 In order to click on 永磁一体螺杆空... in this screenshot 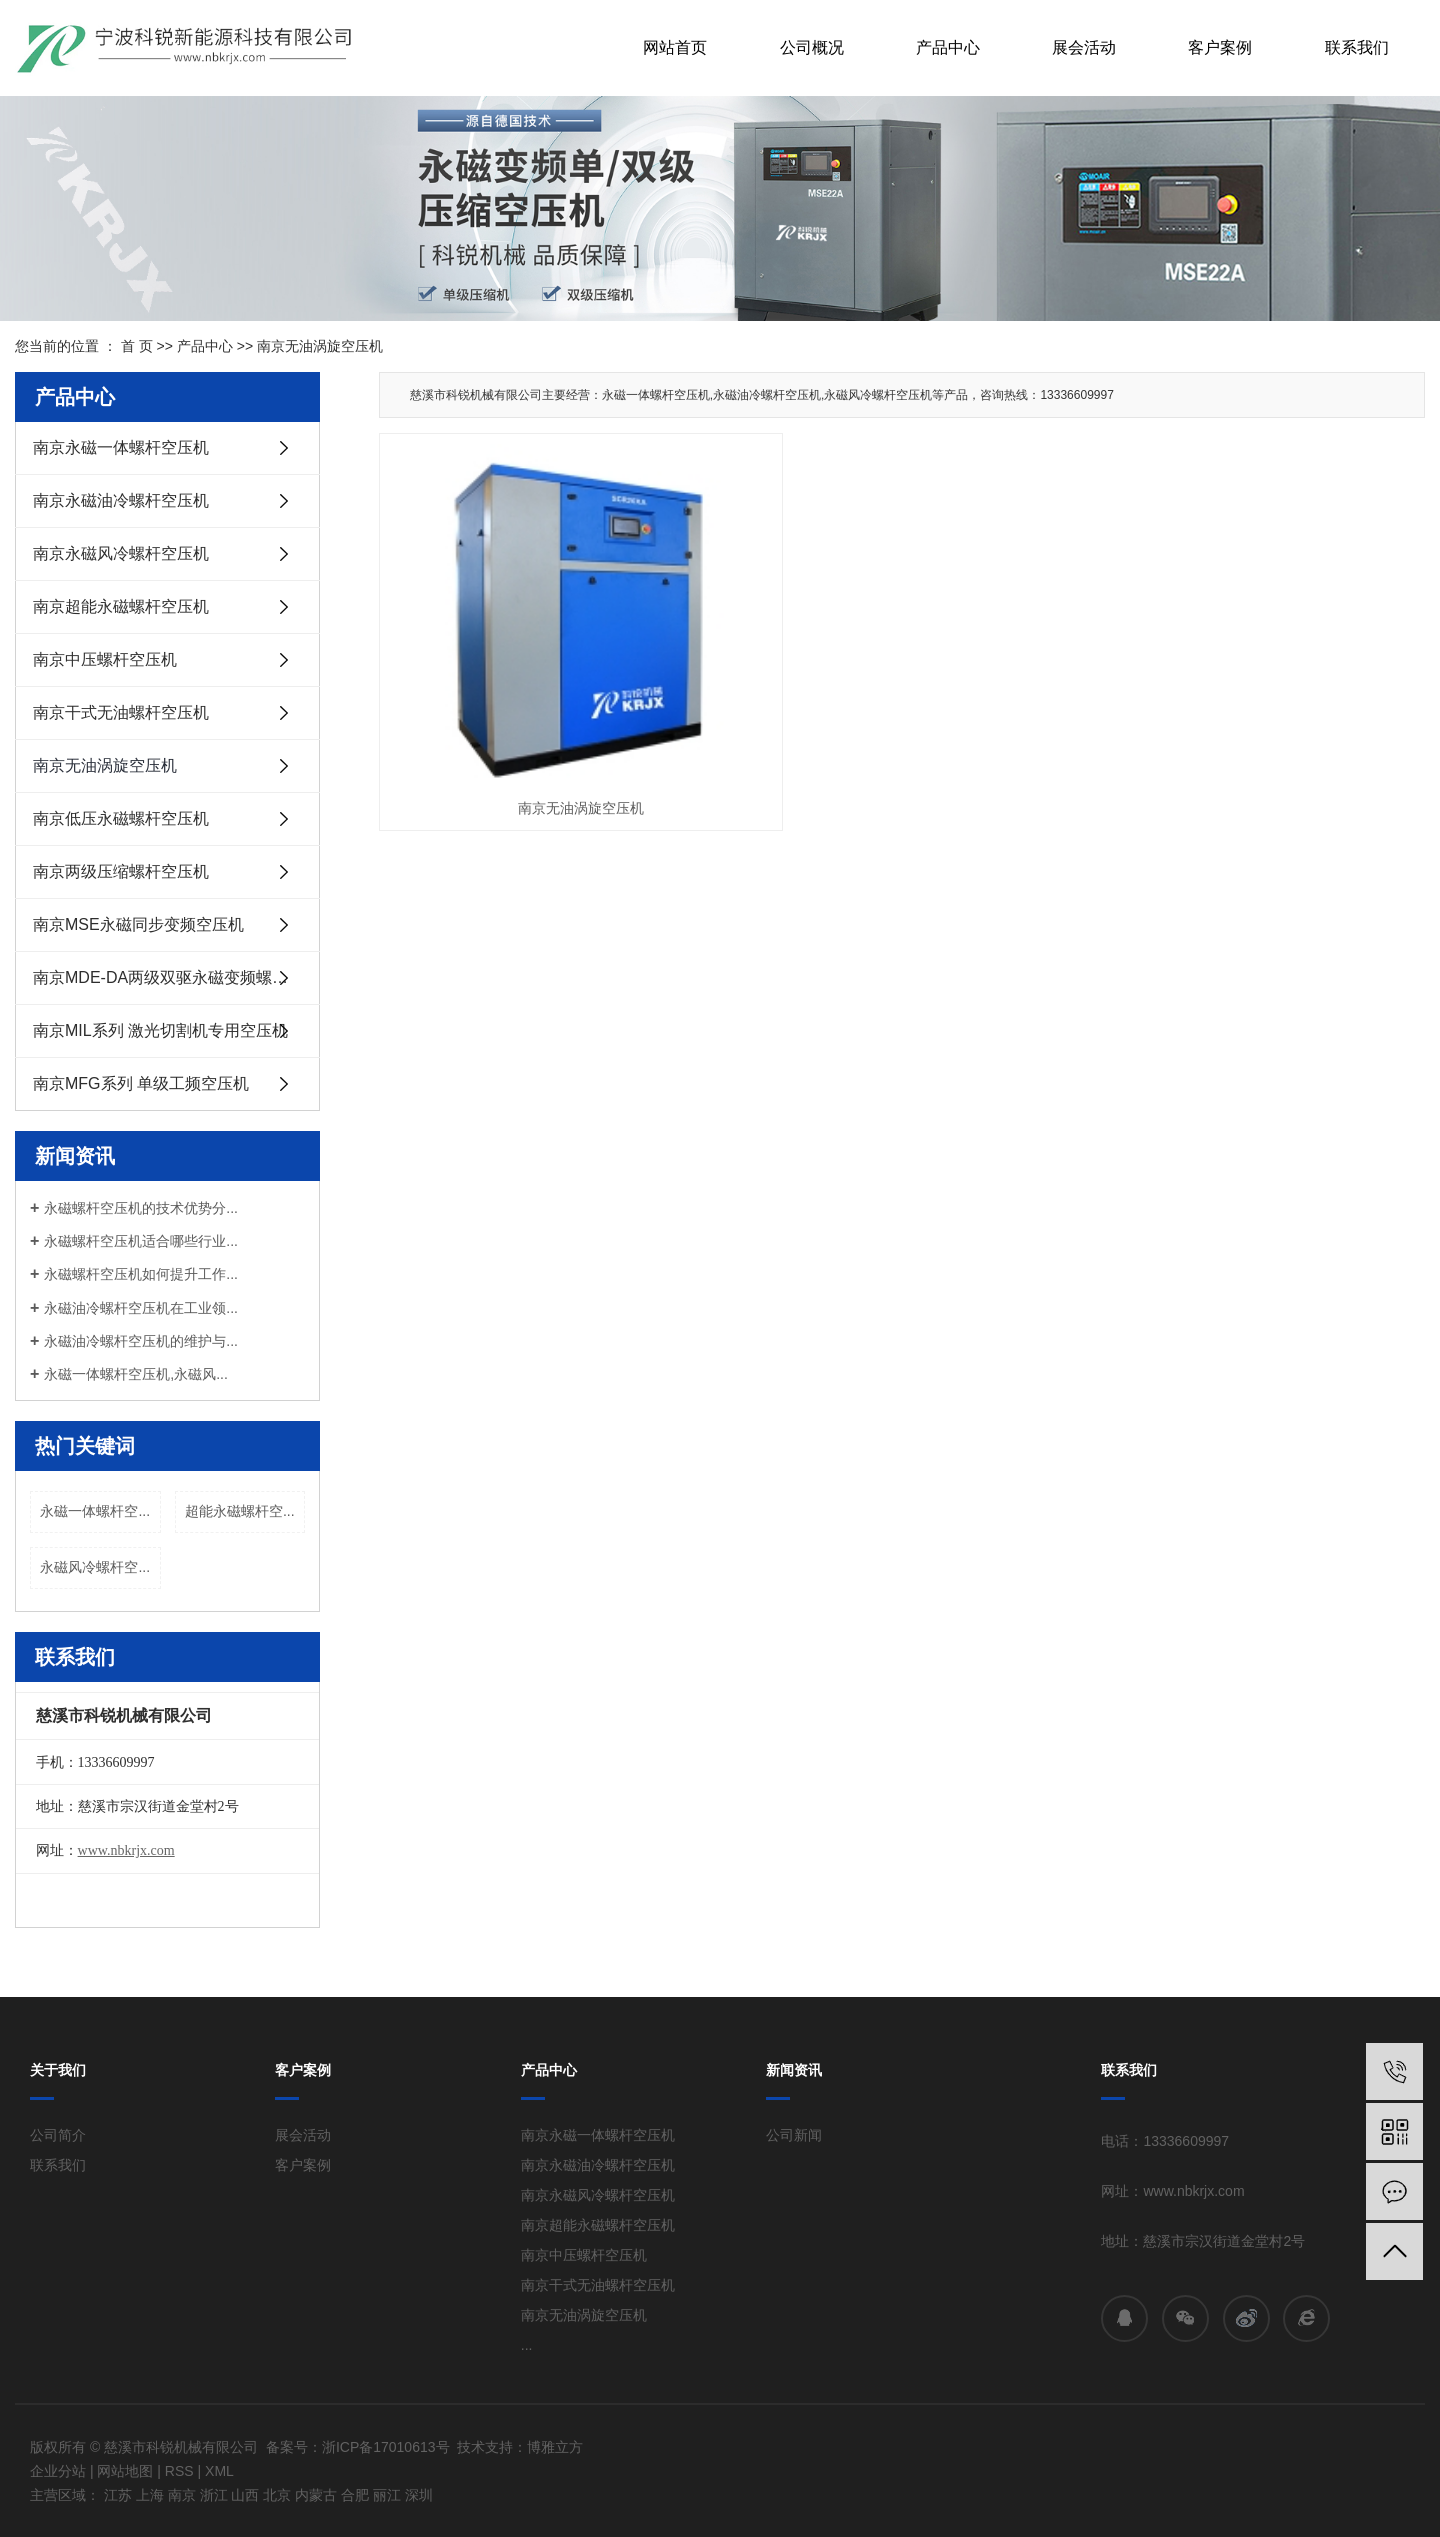, I will do `click(95, 1511)`.